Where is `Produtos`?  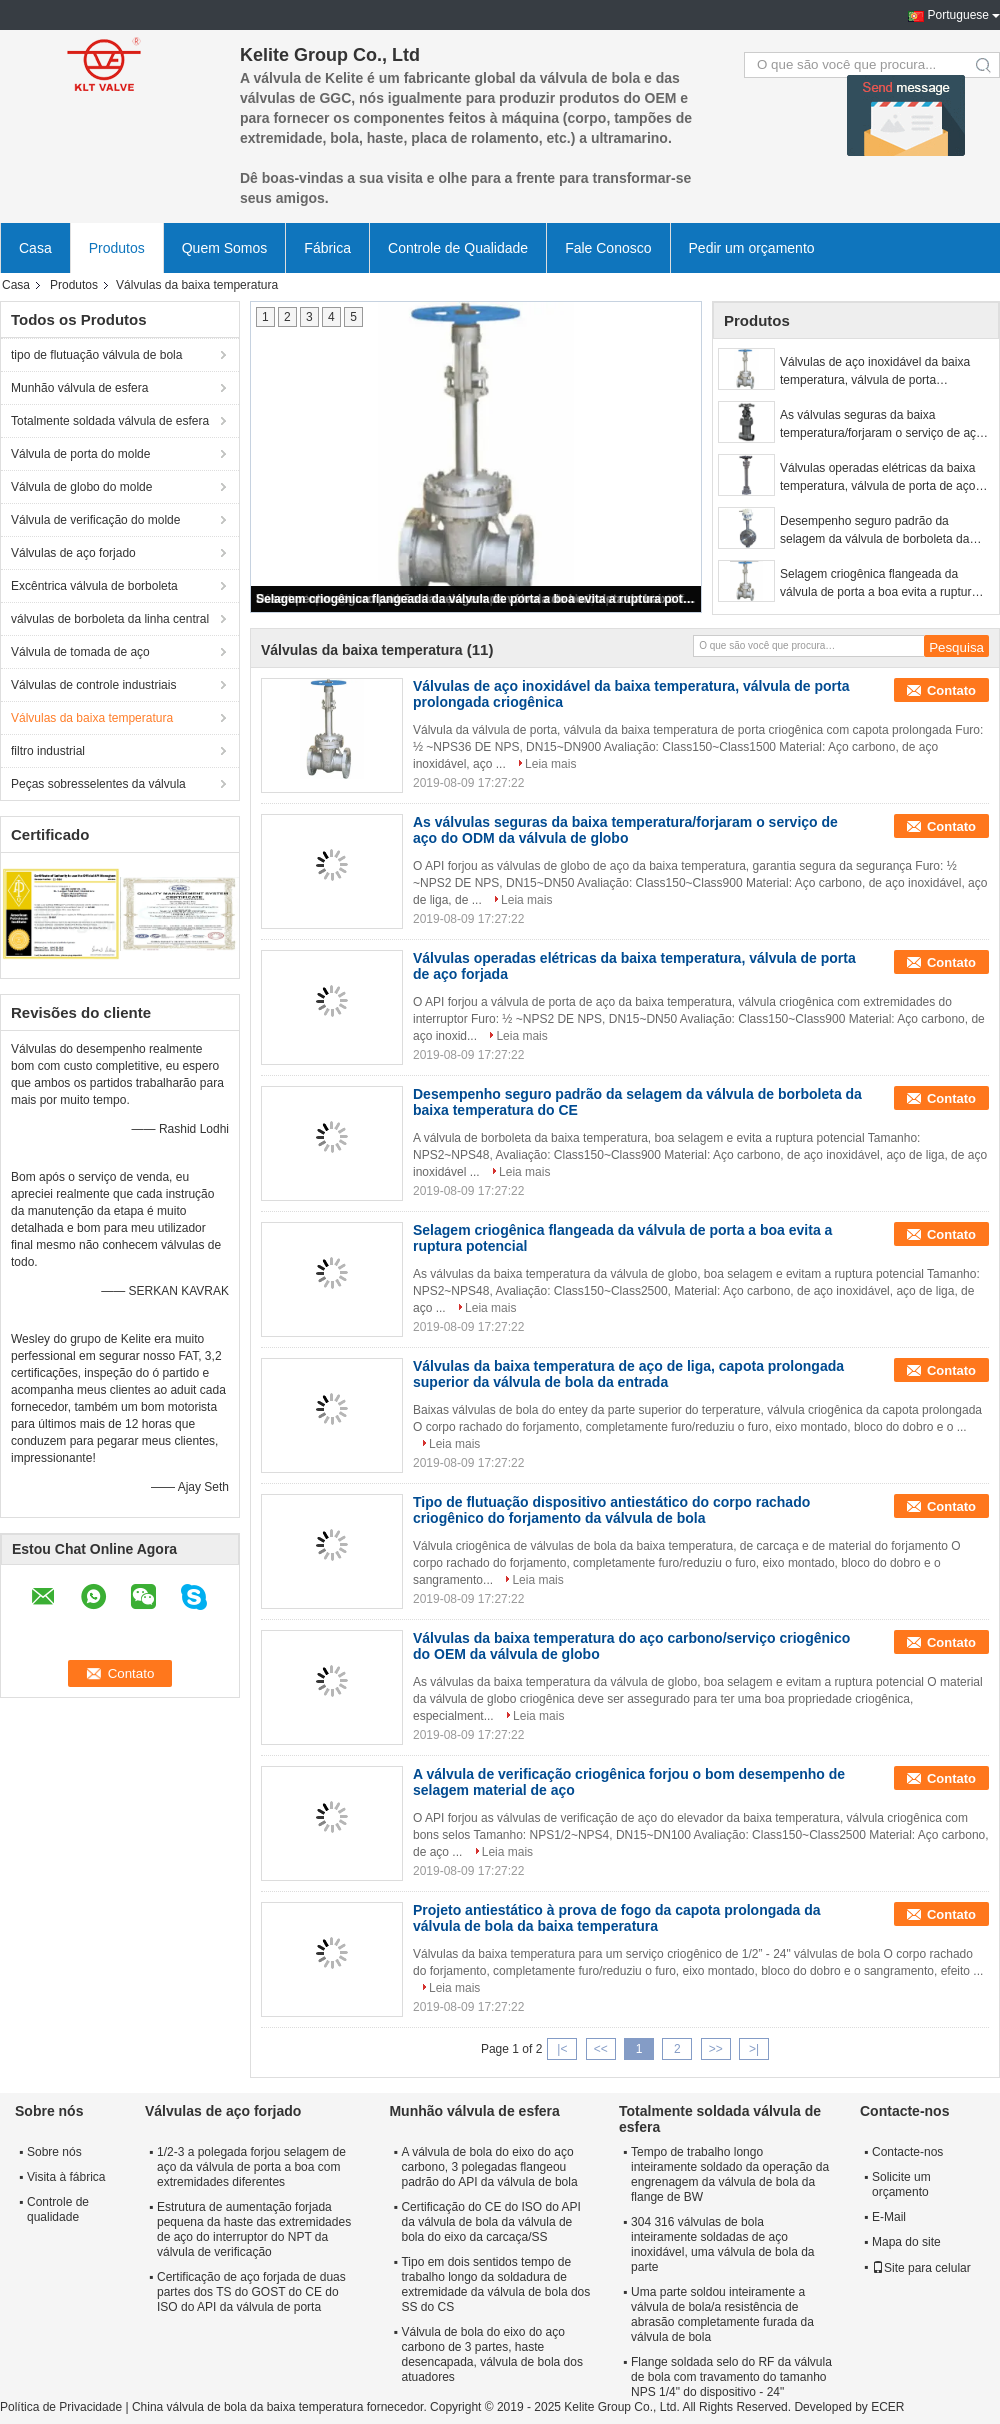
Produtos is located at coordinates (117, 248).